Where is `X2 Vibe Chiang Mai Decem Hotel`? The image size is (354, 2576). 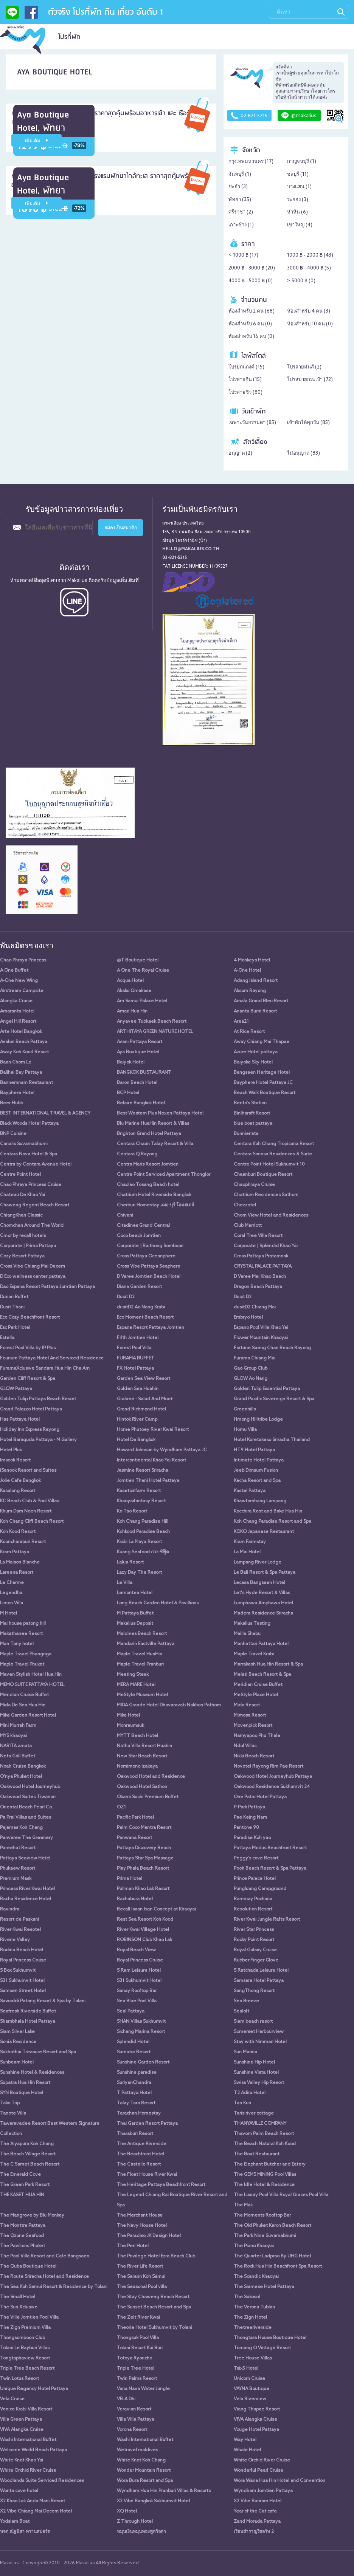 X2 Vibe Chiang Mai Decem Hotel is located at coordinates (36, 2511).